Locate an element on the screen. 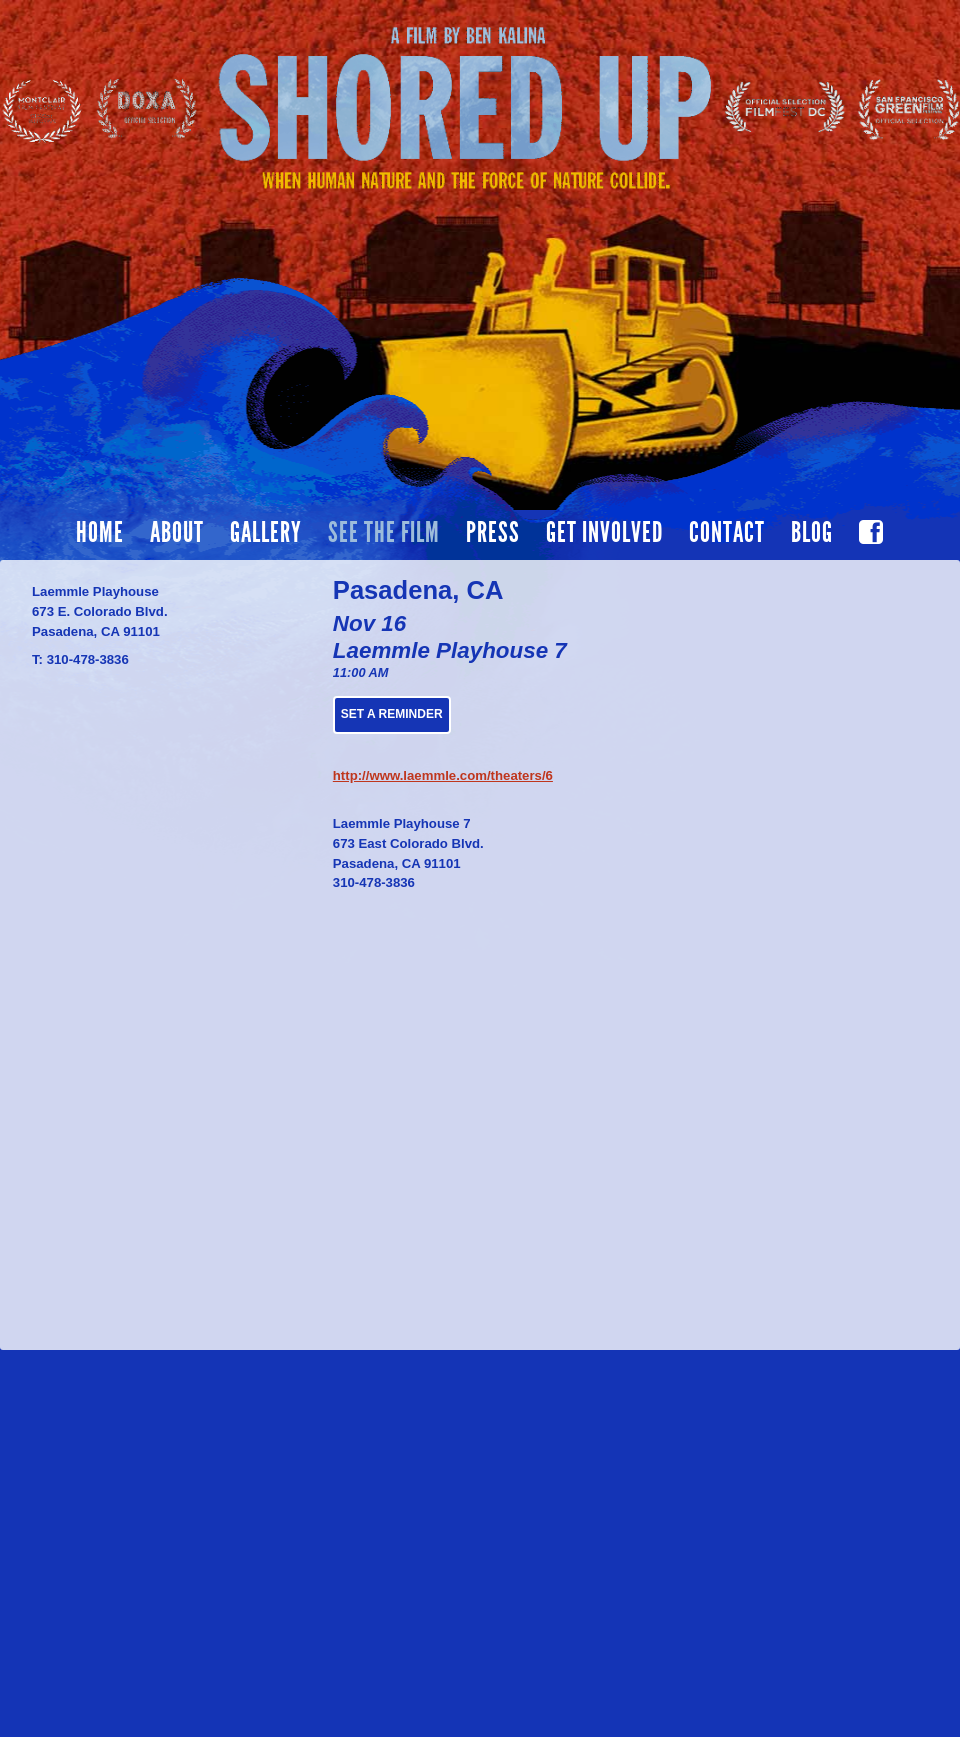 The width and height of the screenshot is (960, 1737). About is located at coordinates (177, 533).